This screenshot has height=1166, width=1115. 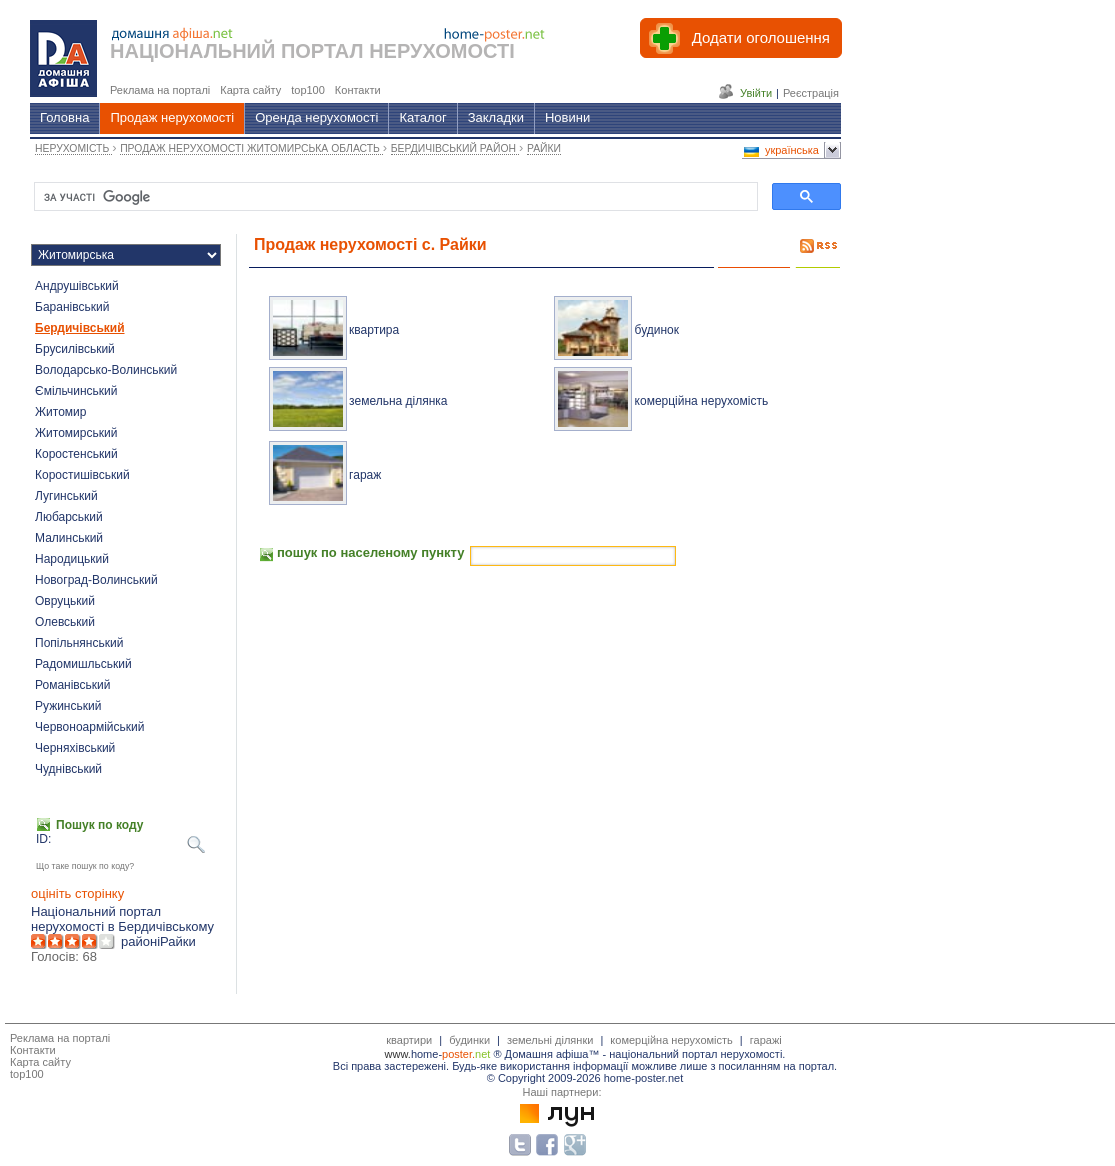 What do you see at coordinates (469, 1040) in the screenshot?
I see `будинки` at bounding box center [469, 1040].